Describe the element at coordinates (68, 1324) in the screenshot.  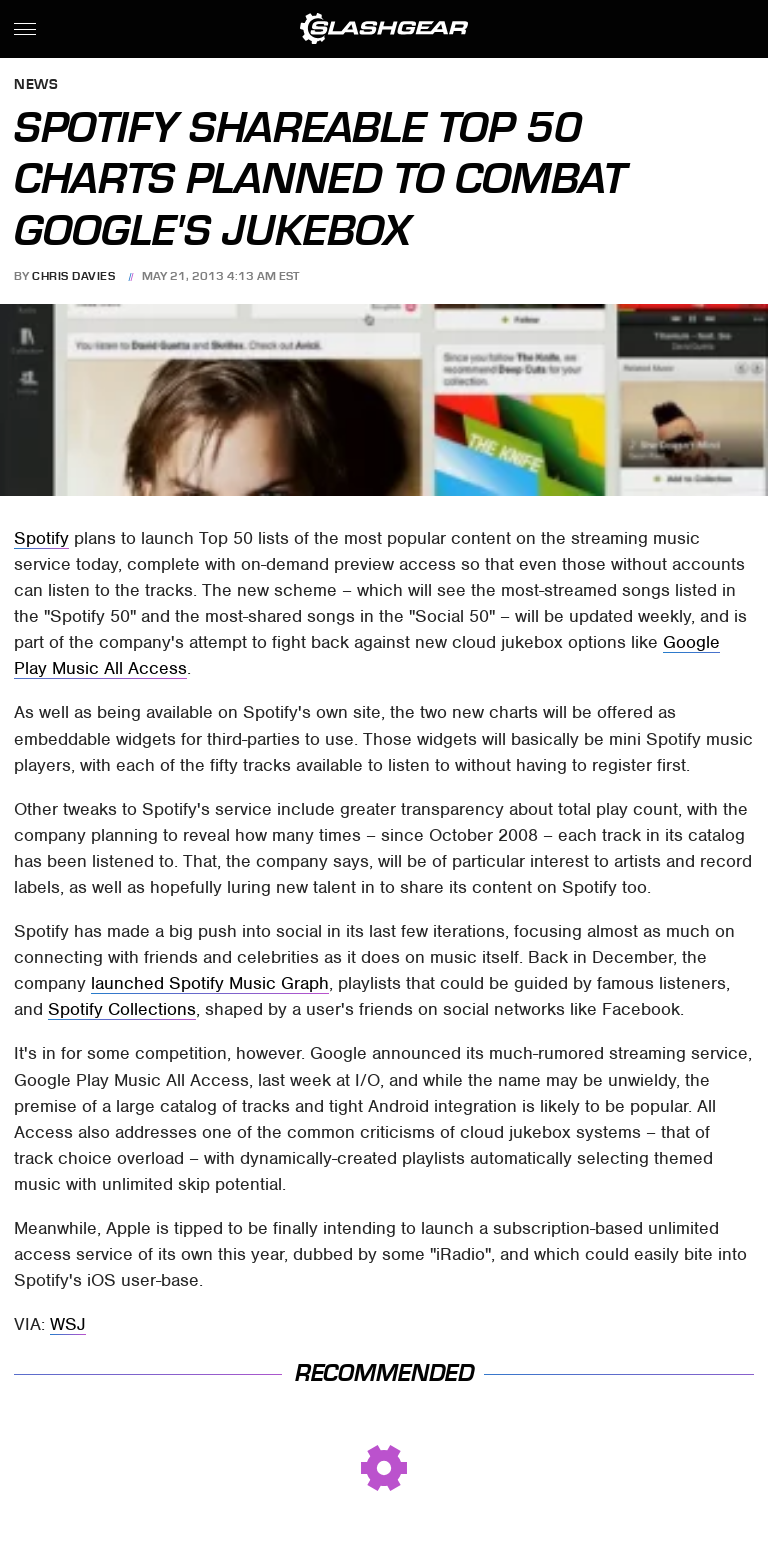
I see `WSJ` at that location.